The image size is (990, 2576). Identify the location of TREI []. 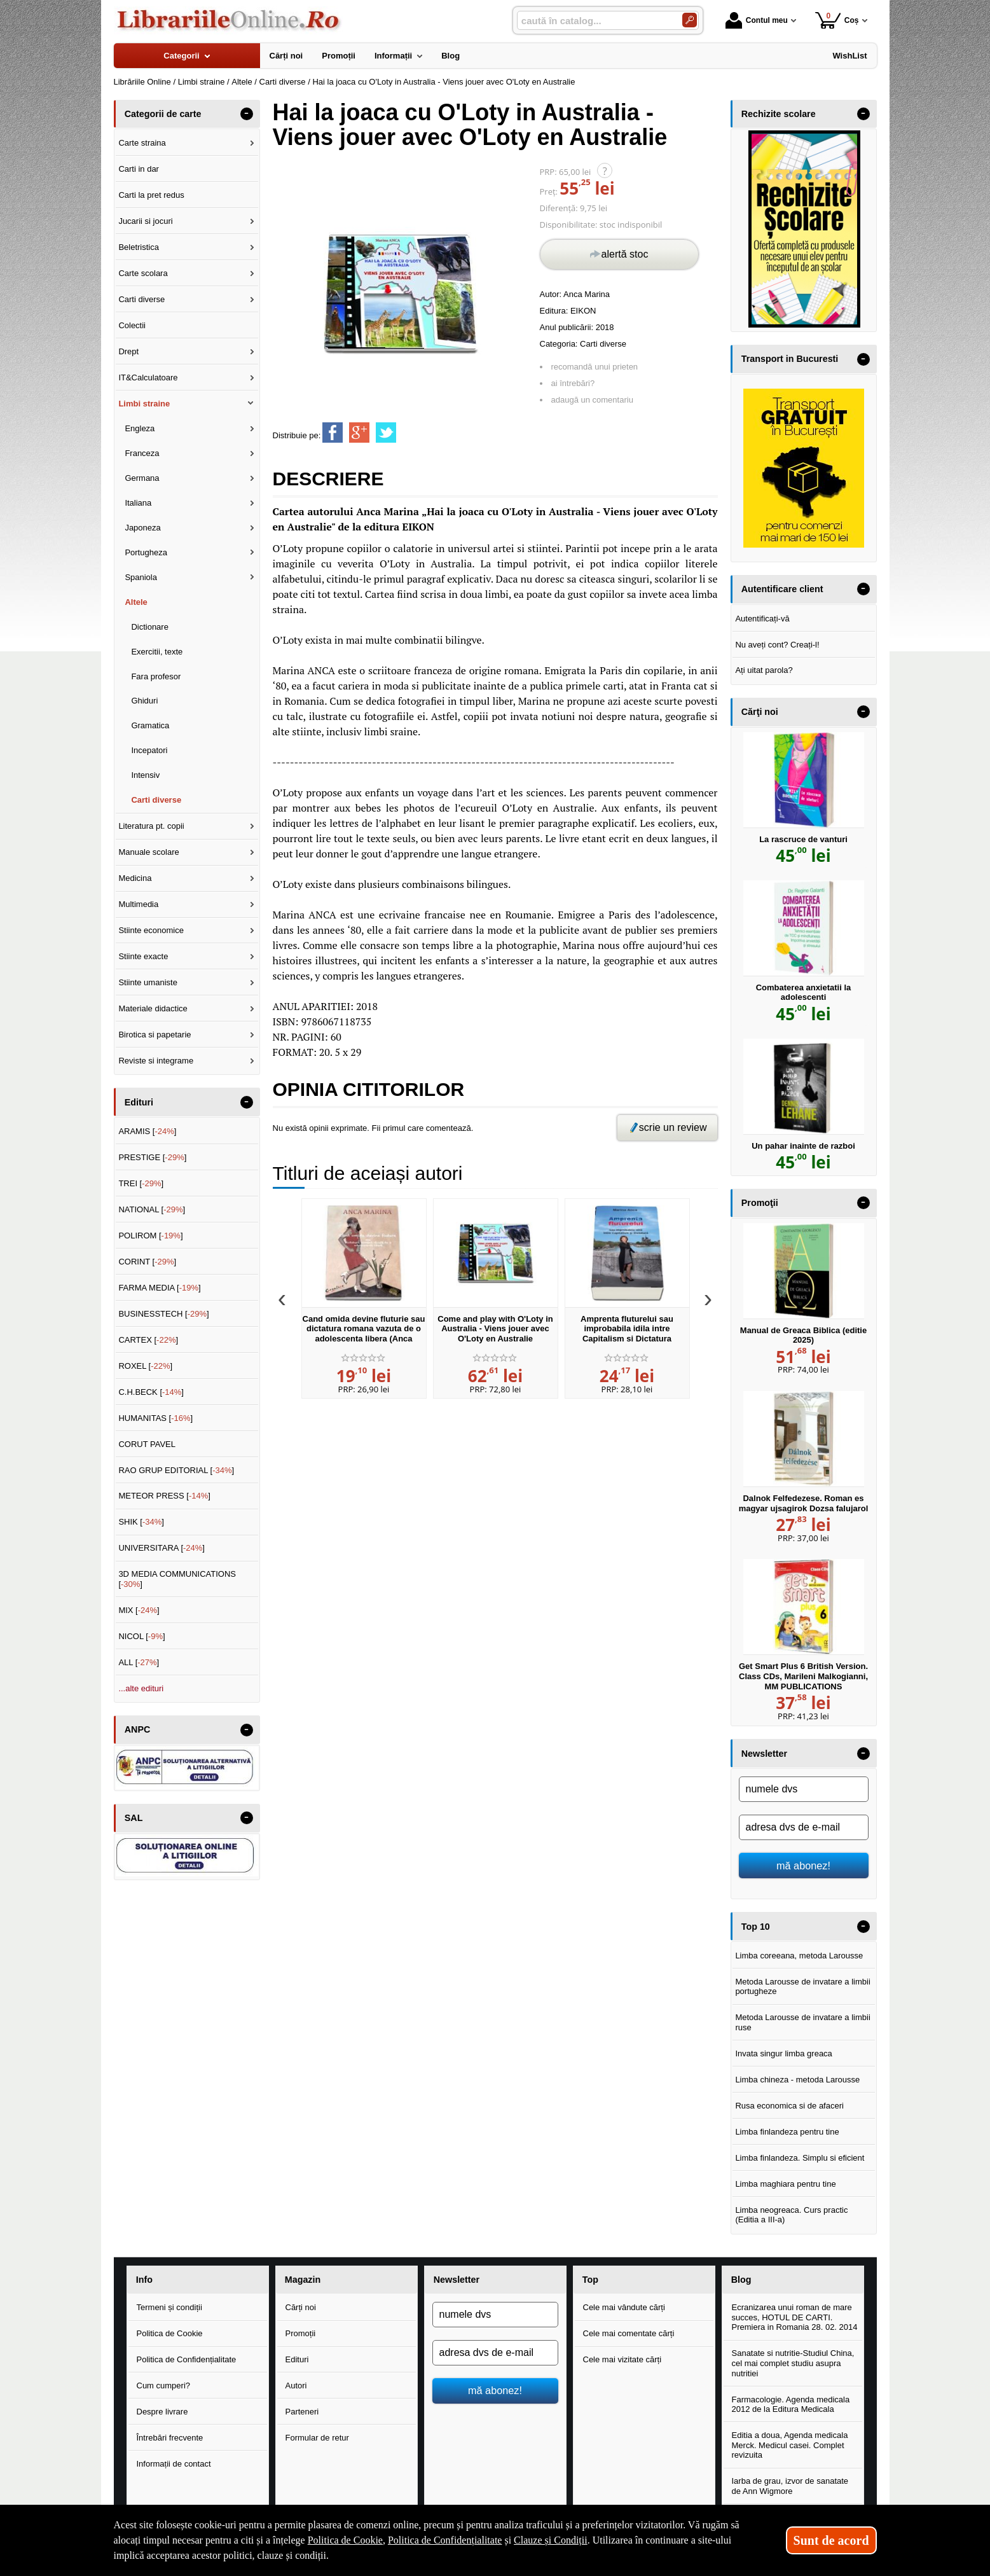
(140, 1183).